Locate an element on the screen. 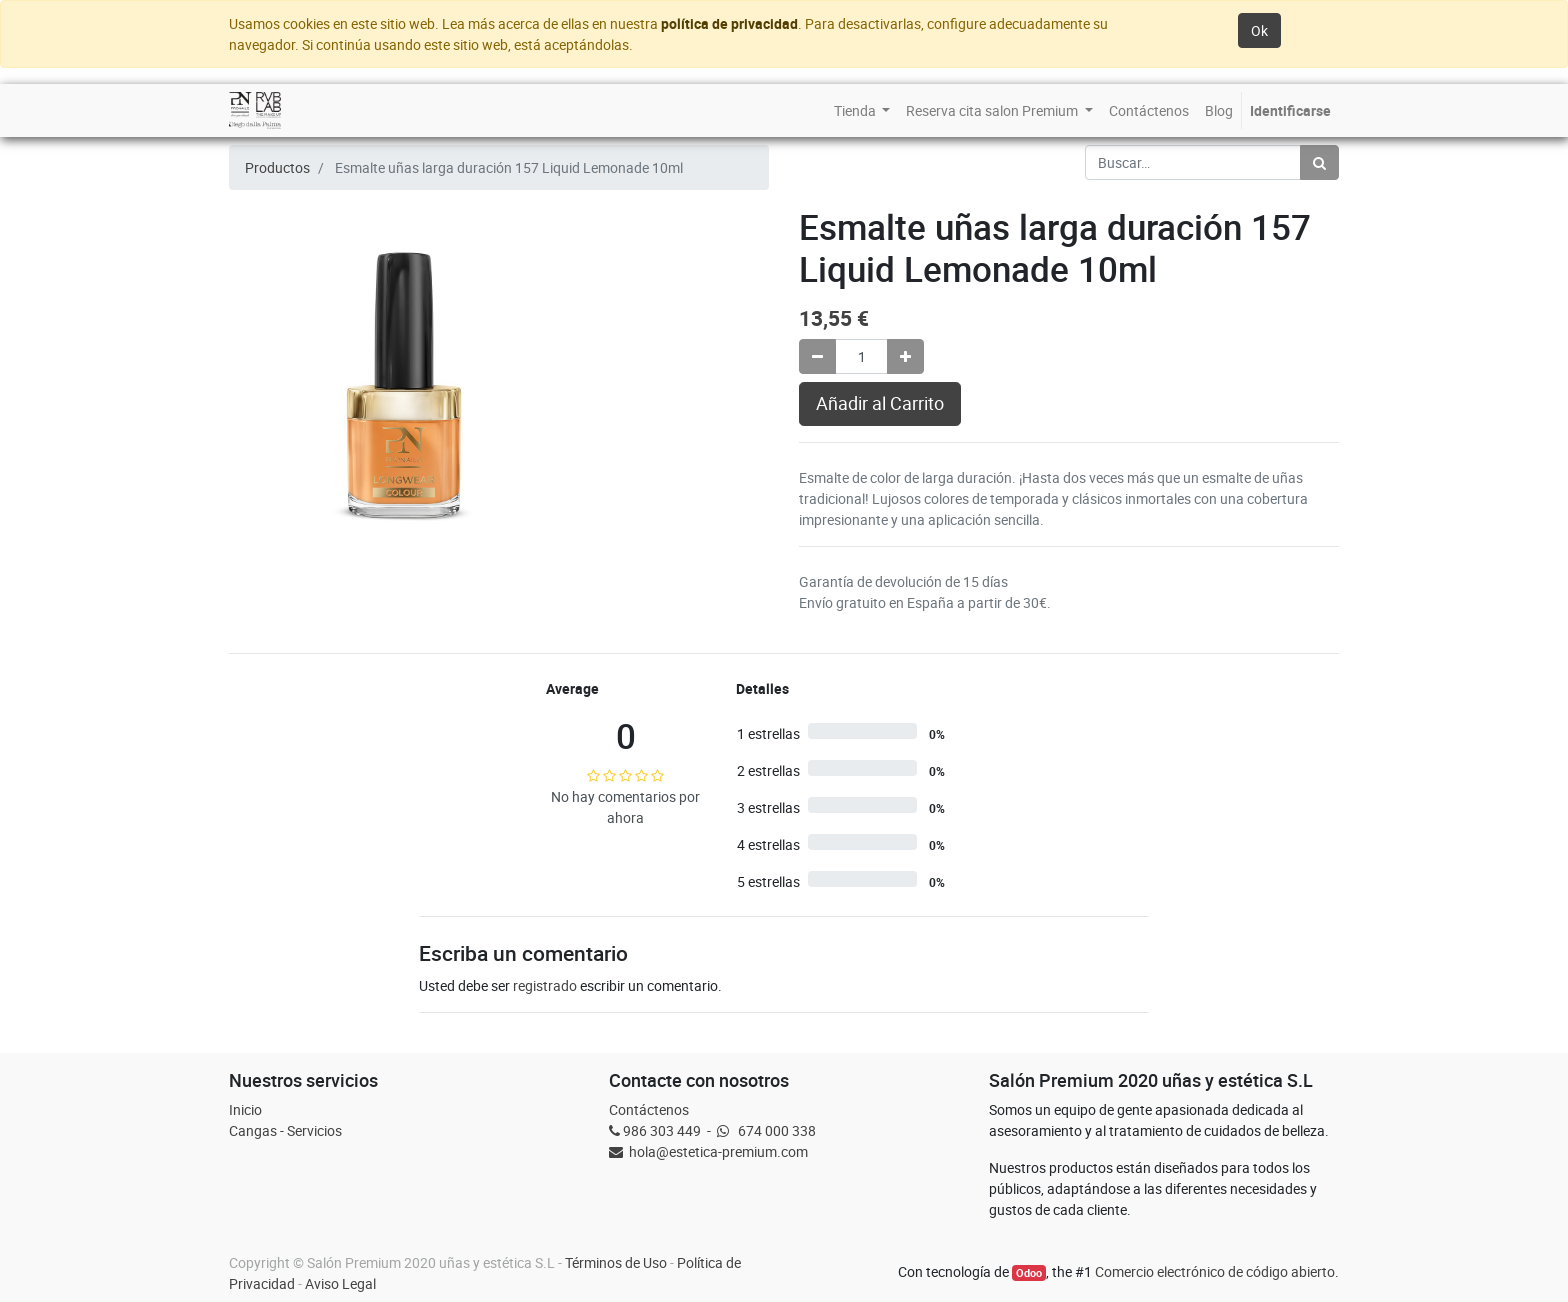  Comercio electrónico de código abierto is located at coordinates (1215, 1271).